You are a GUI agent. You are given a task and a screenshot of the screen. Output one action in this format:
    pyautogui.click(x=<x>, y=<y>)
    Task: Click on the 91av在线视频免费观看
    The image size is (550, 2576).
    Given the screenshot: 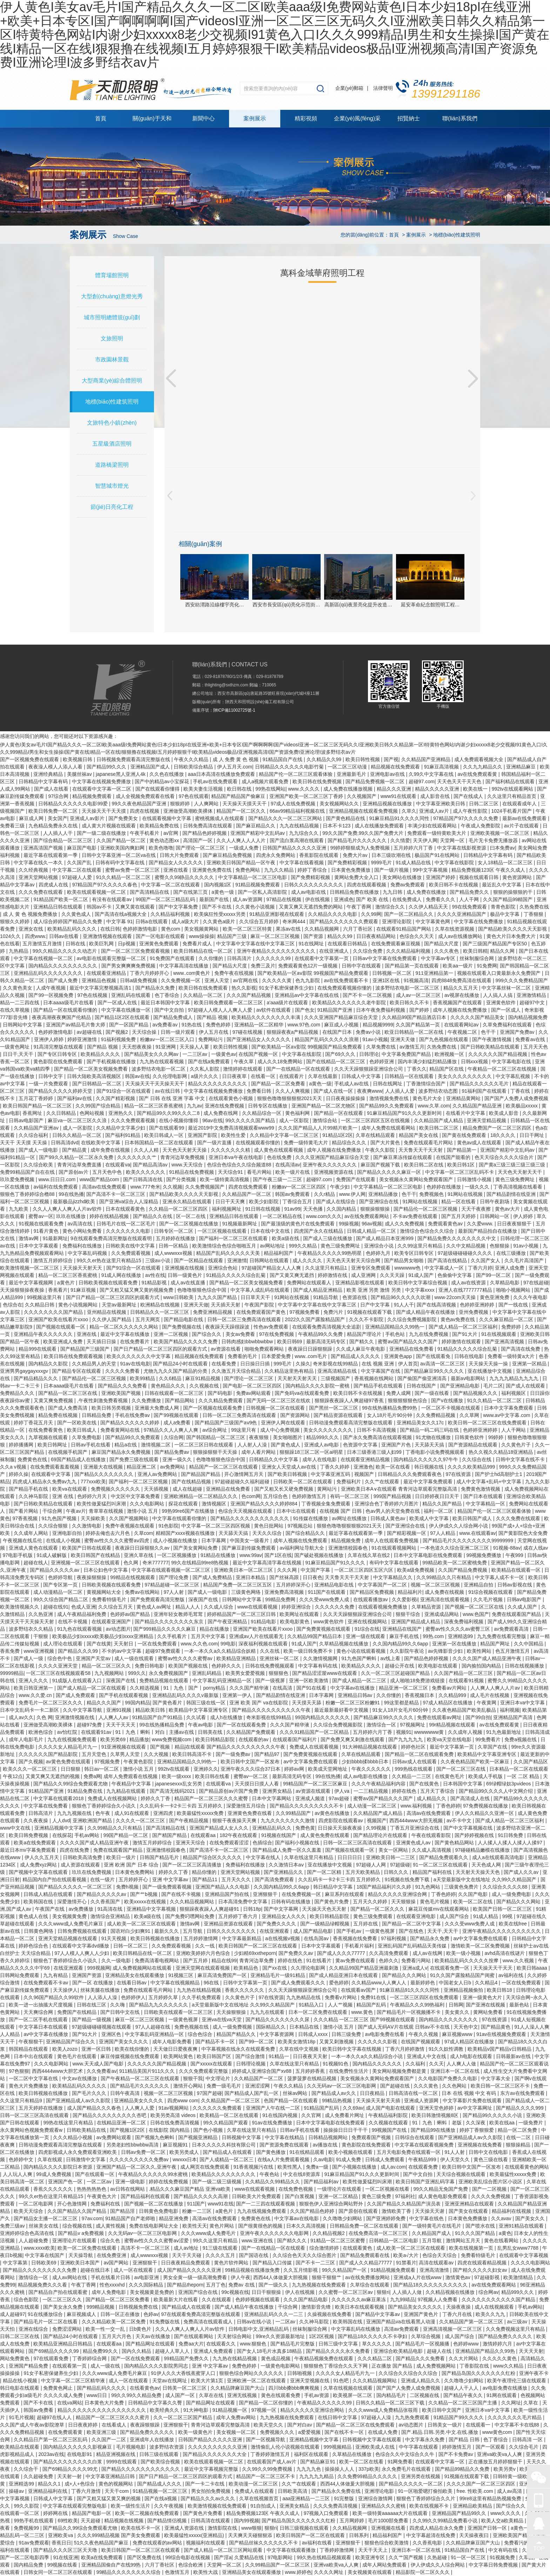 What is the action you would take?
    pyautogui.click(x=502, y=2034)
    